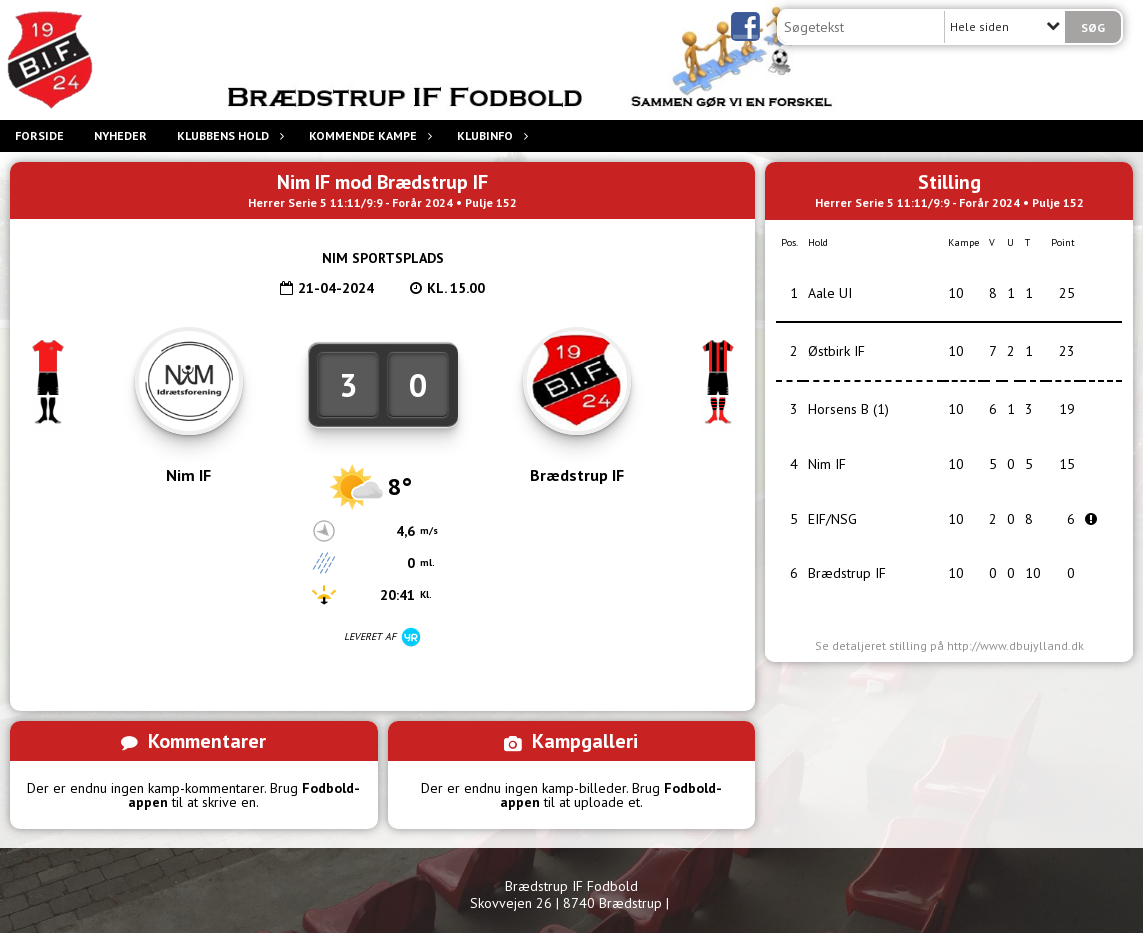 The width and height of the screenshot is (1143, 933). Describe the element at coordinates (368, 135) in the screenshot. I see `Kommende Kampe` at that location.